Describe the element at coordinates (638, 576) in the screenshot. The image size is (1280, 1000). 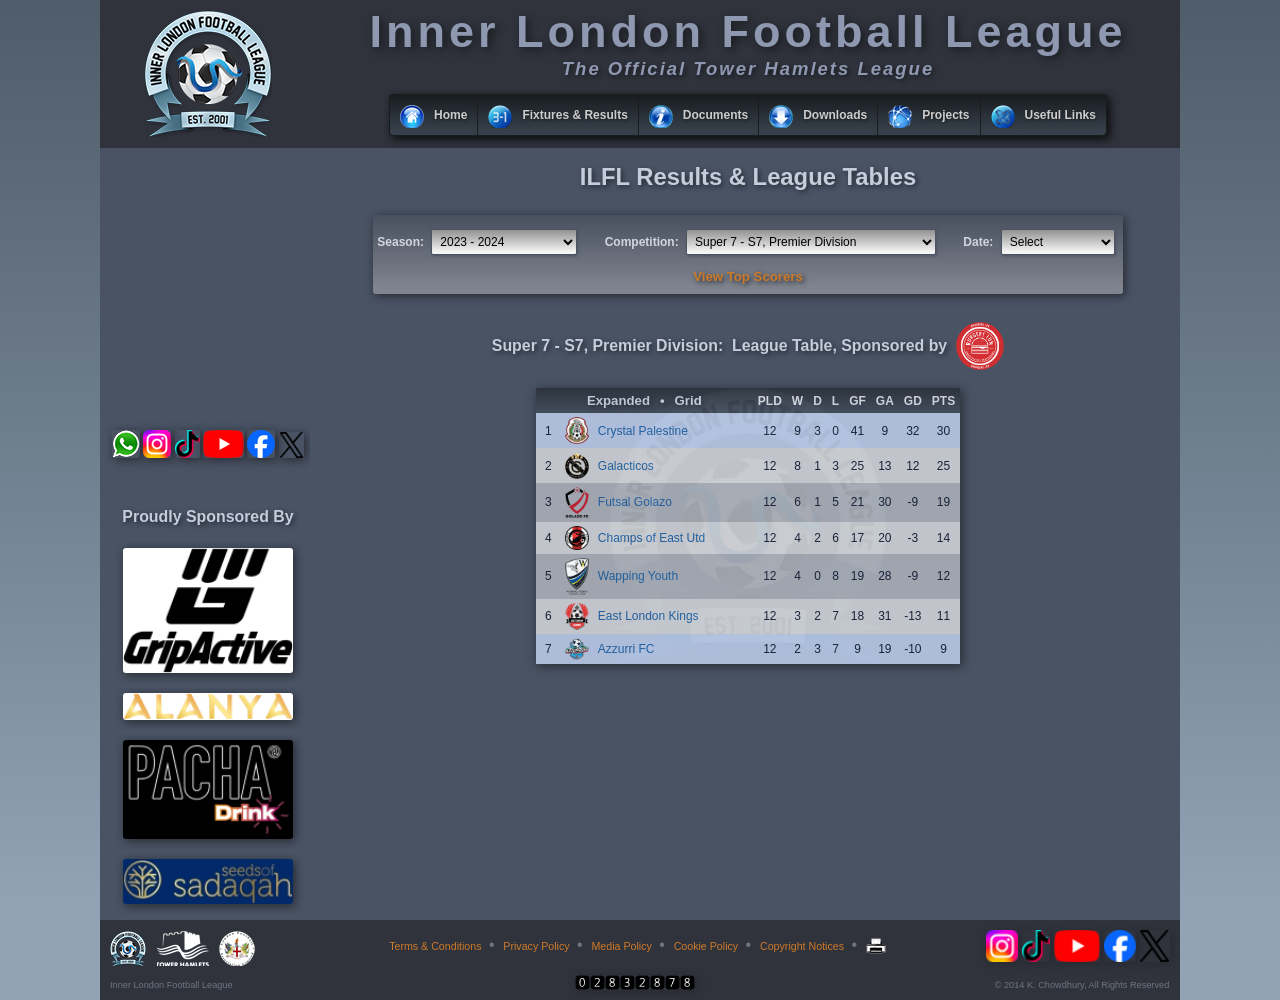
I see `Wapping Youth` at that location.